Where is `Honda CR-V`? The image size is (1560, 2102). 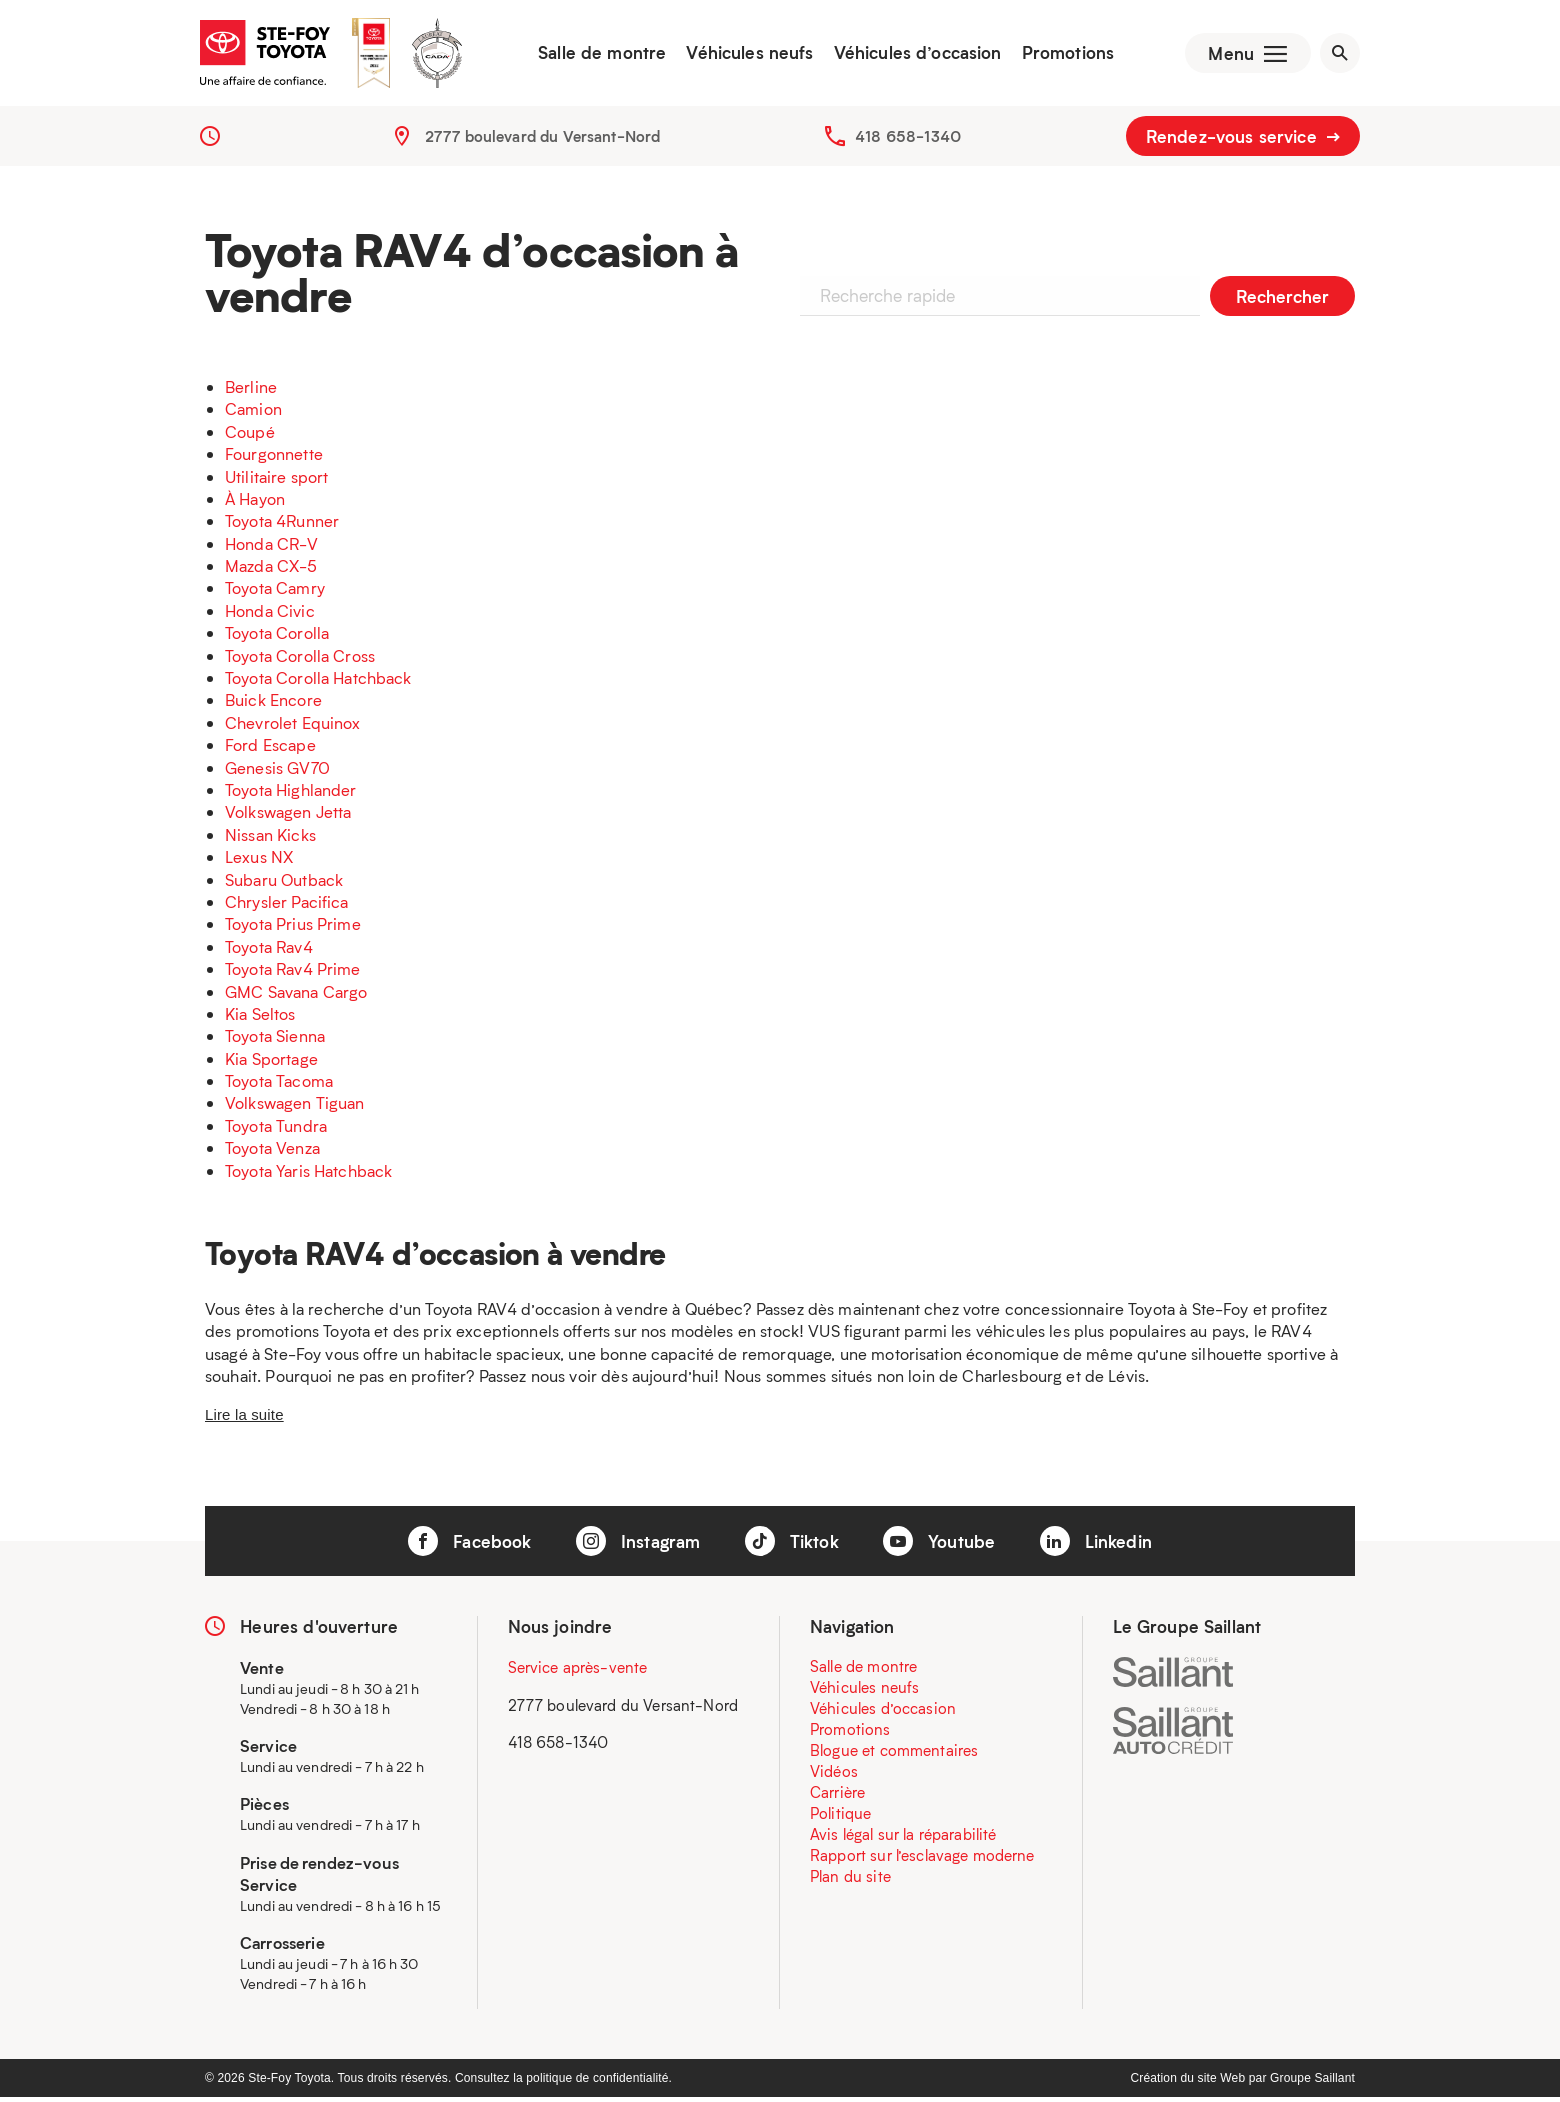 Honda CR-V is located at coordinates (272, 547).